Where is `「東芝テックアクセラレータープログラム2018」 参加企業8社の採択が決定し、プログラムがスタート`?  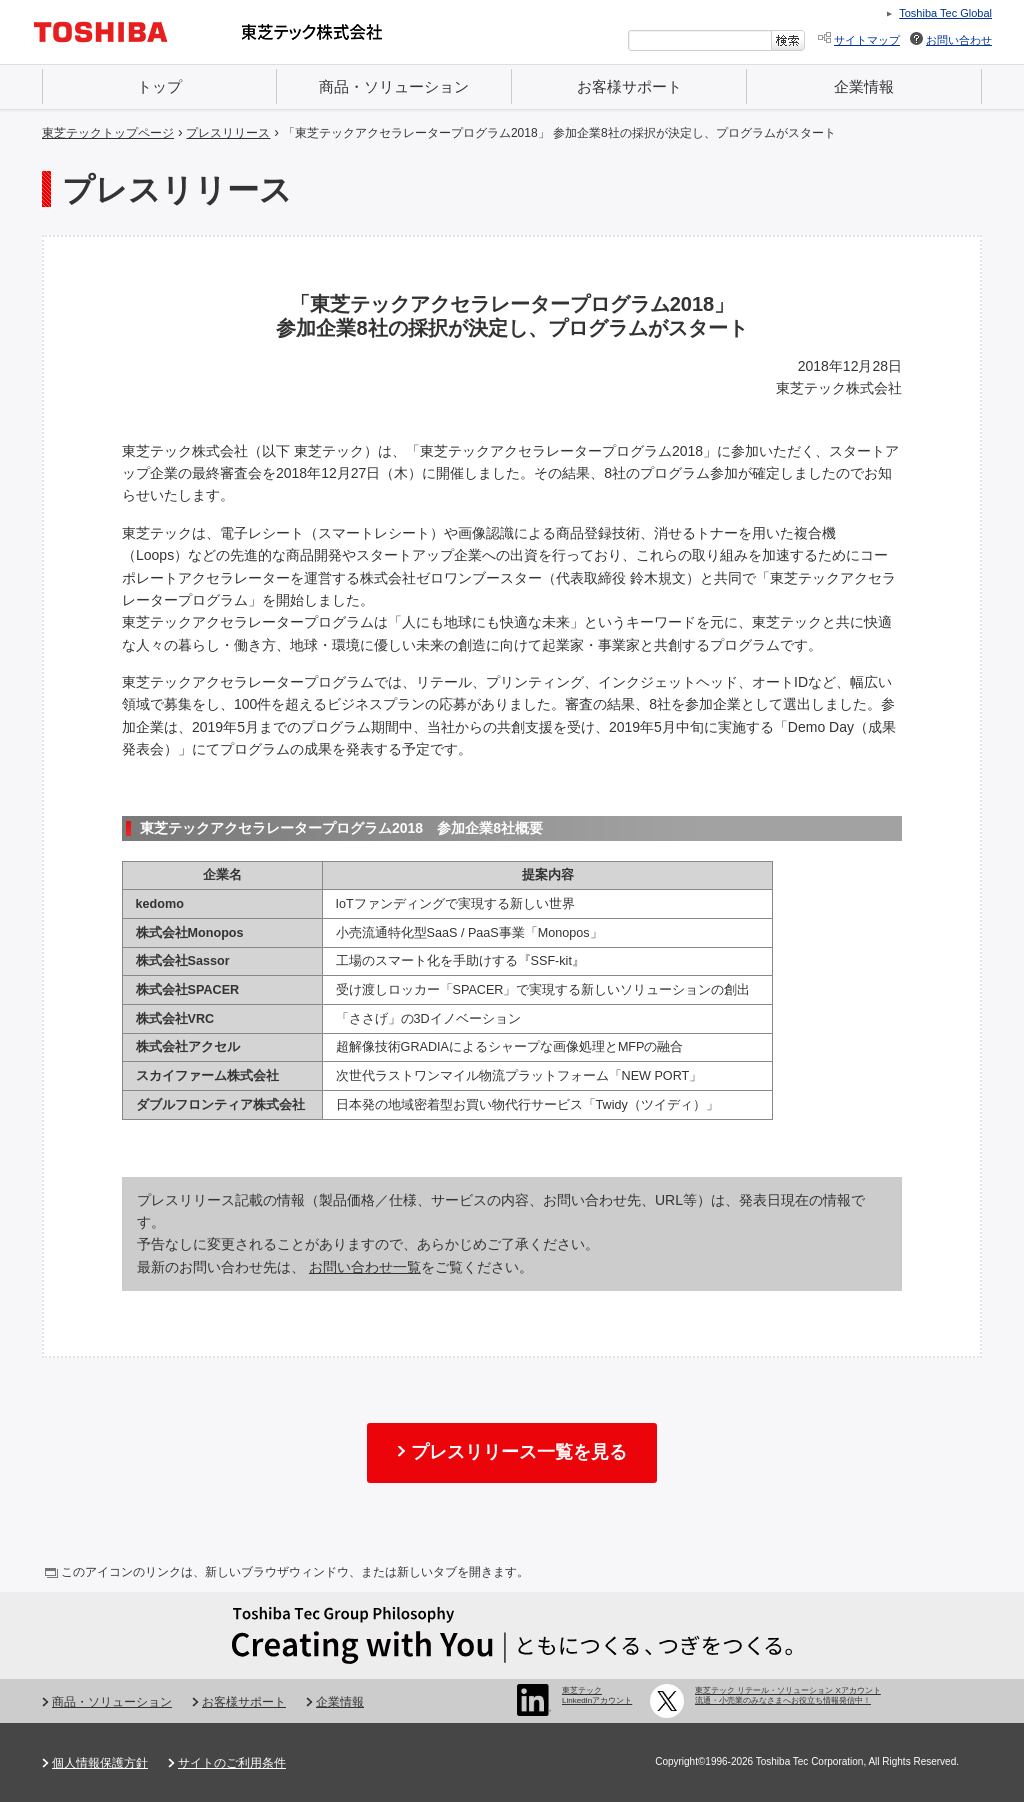
「東芝テックアクセラレータープログラム2018」 参加企業8社の採択が決定し、プログラムがスタート is located at coordinates (559, 133).